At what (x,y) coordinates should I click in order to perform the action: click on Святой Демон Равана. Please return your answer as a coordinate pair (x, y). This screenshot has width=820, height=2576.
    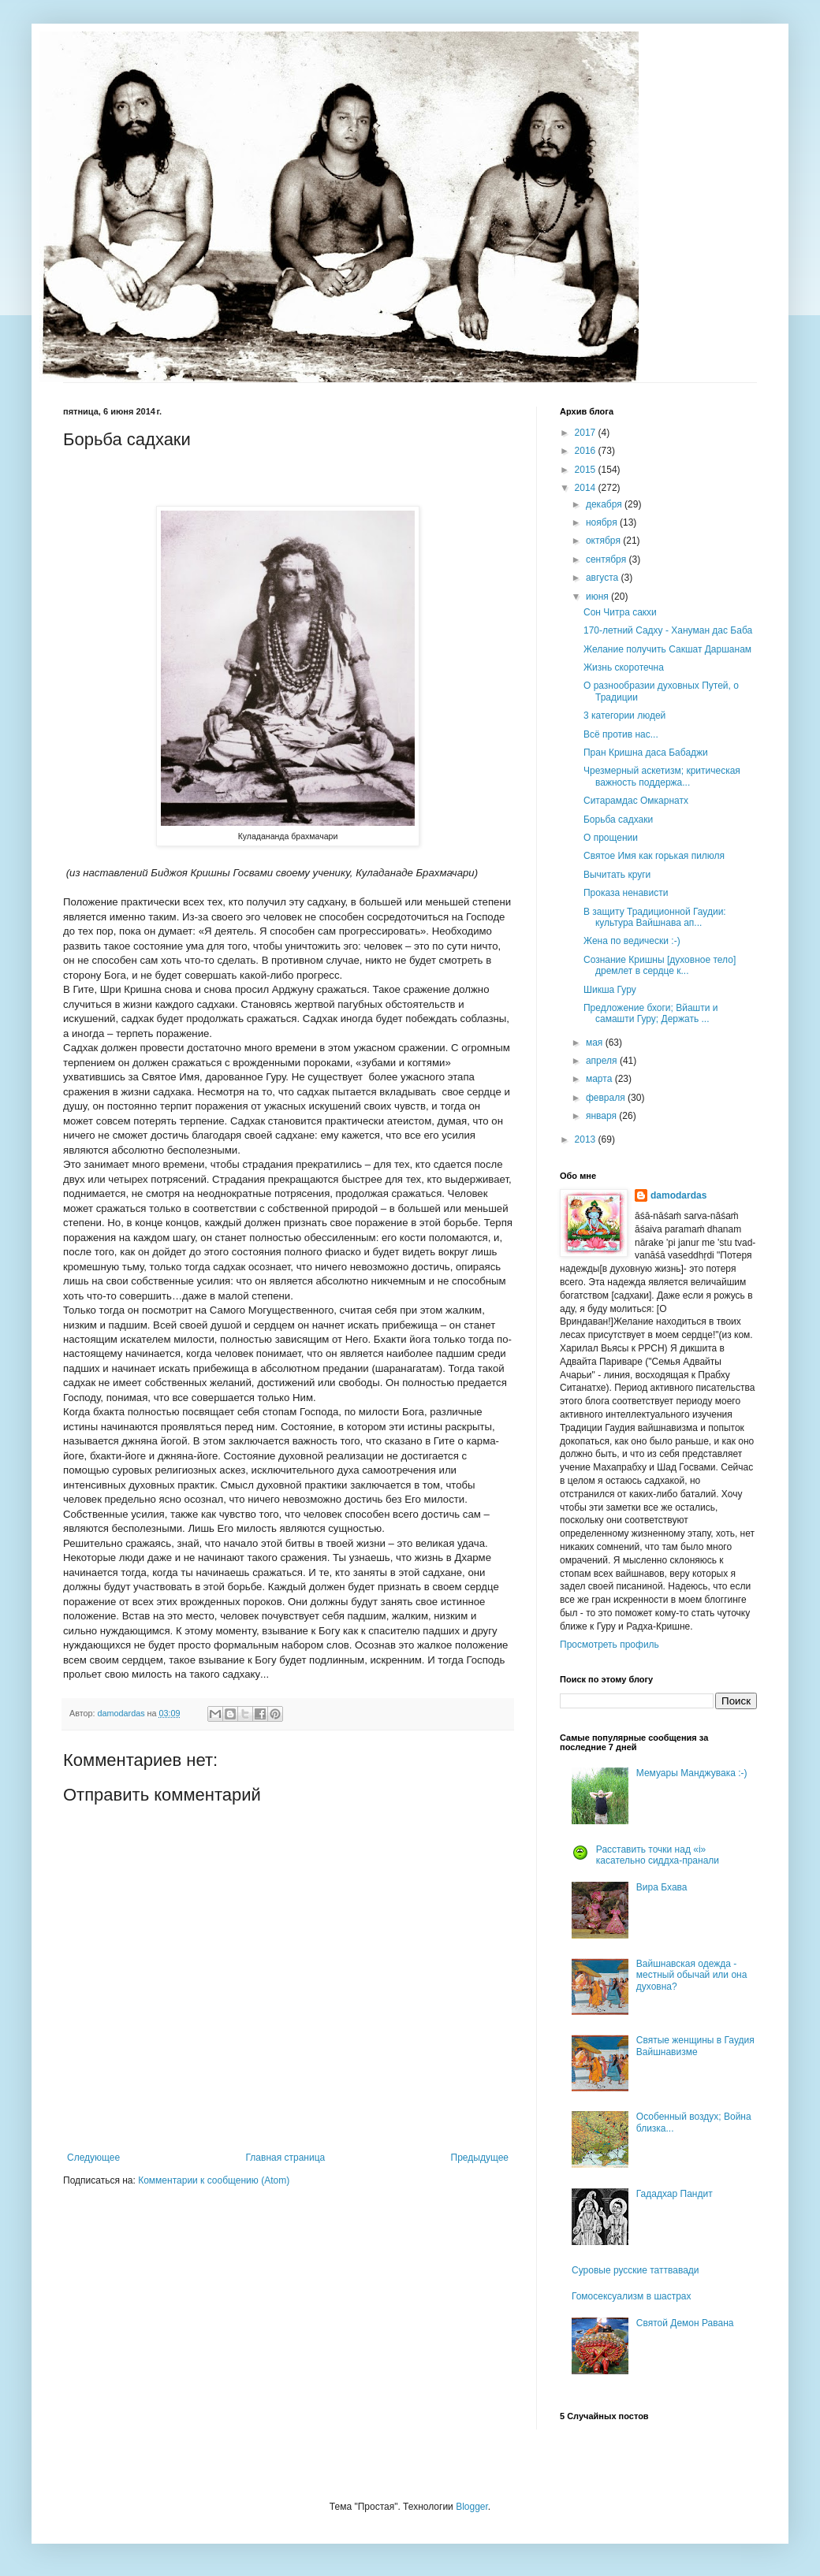
    Looking at the image, I should click on (685, 2323).